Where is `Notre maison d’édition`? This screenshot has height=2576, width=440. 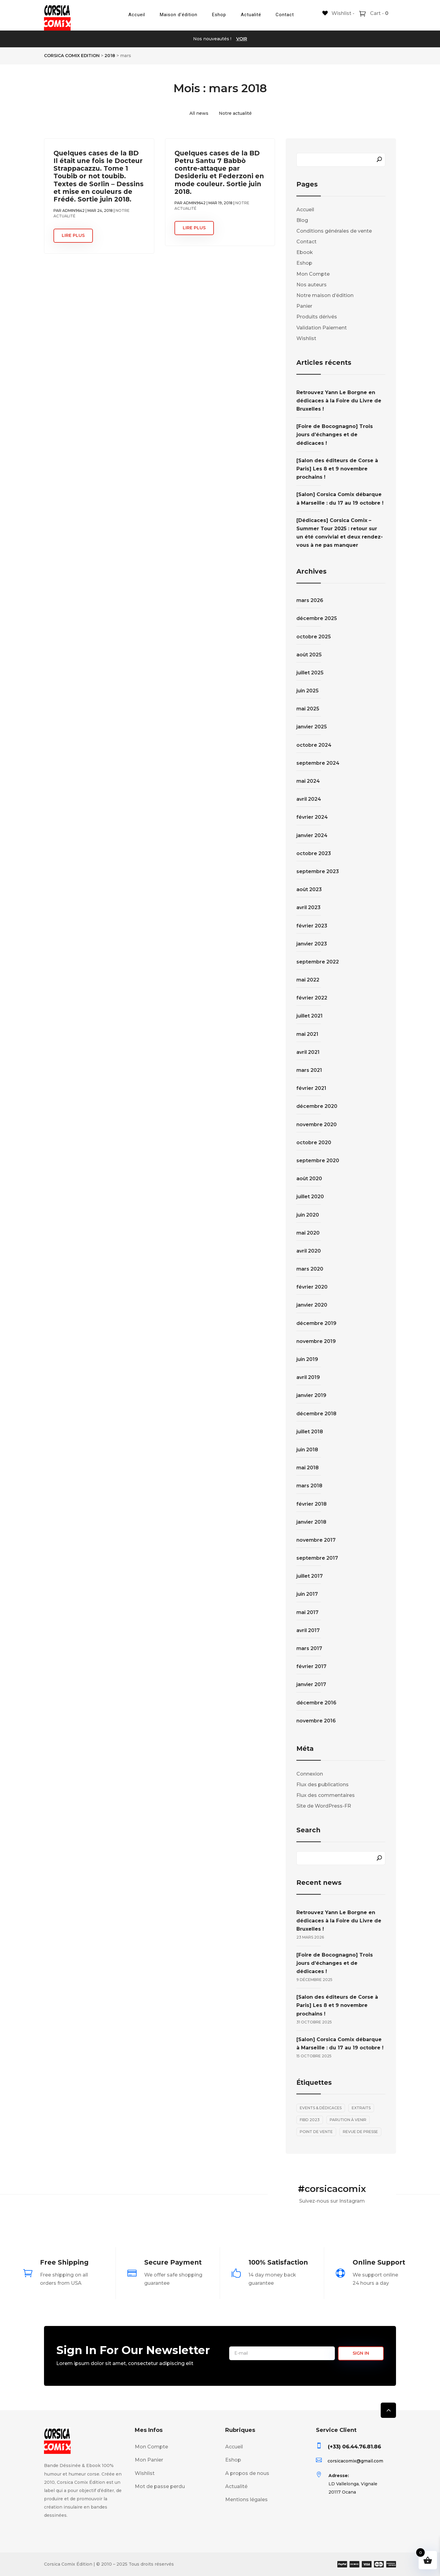
Notre maison d’édition is located at coordinates (325, 295).